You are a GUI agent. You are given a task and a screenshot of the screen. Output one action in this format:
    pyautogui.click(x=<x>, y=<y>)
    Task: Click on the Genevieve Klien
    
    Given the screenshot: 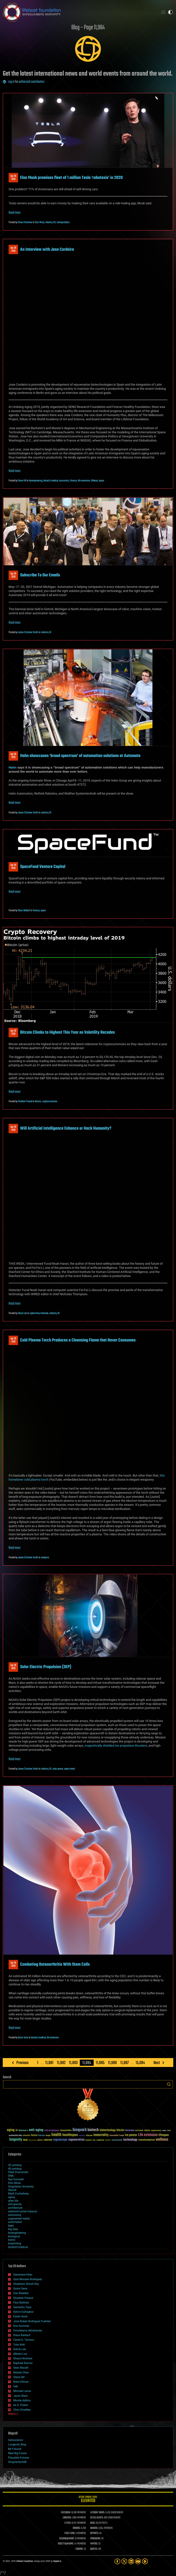 What is the action you would take?
    pyautogui.click(x=22, y=2274)
    